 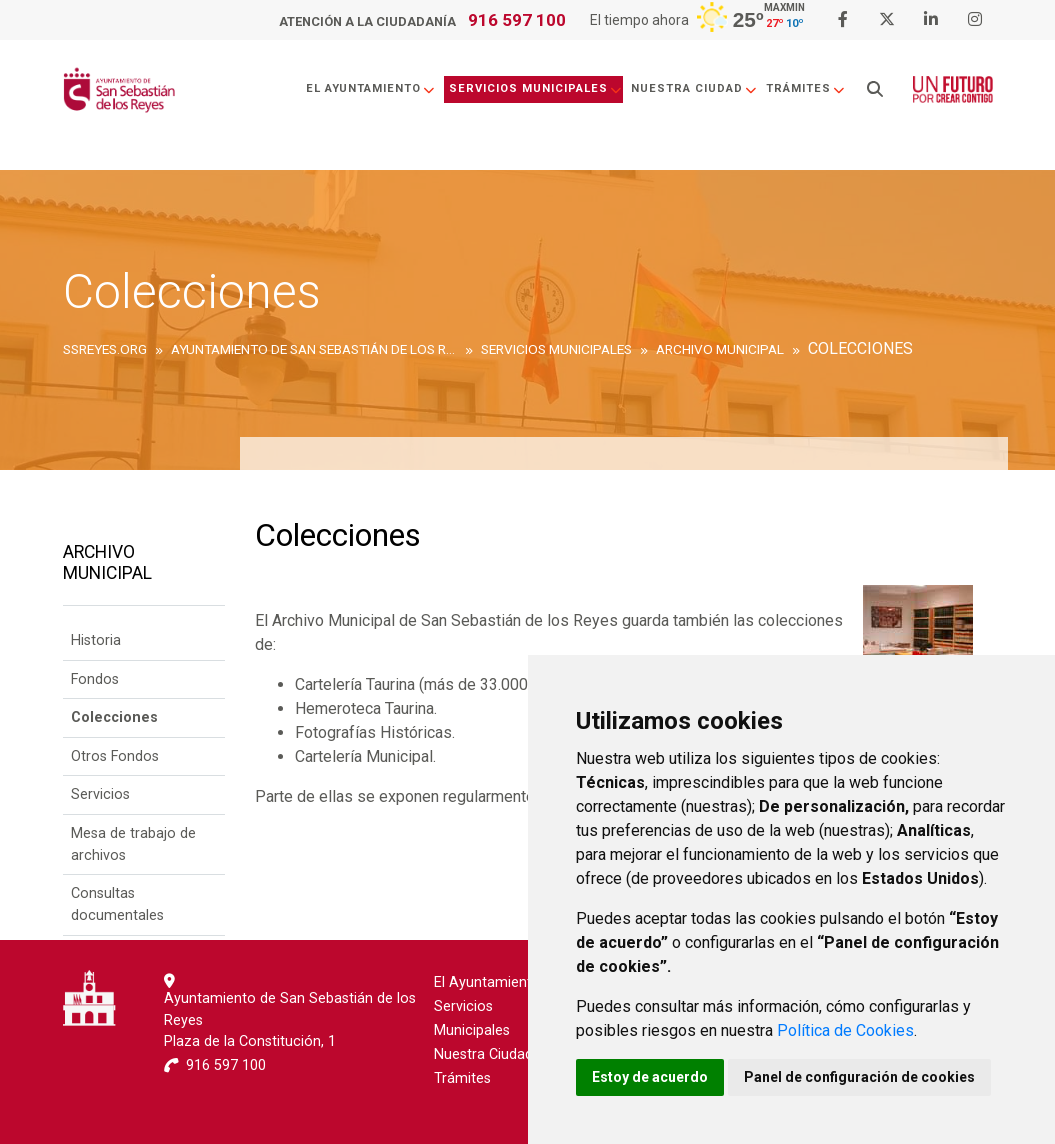 I want to click on Historia, so click(x=96, y=640).